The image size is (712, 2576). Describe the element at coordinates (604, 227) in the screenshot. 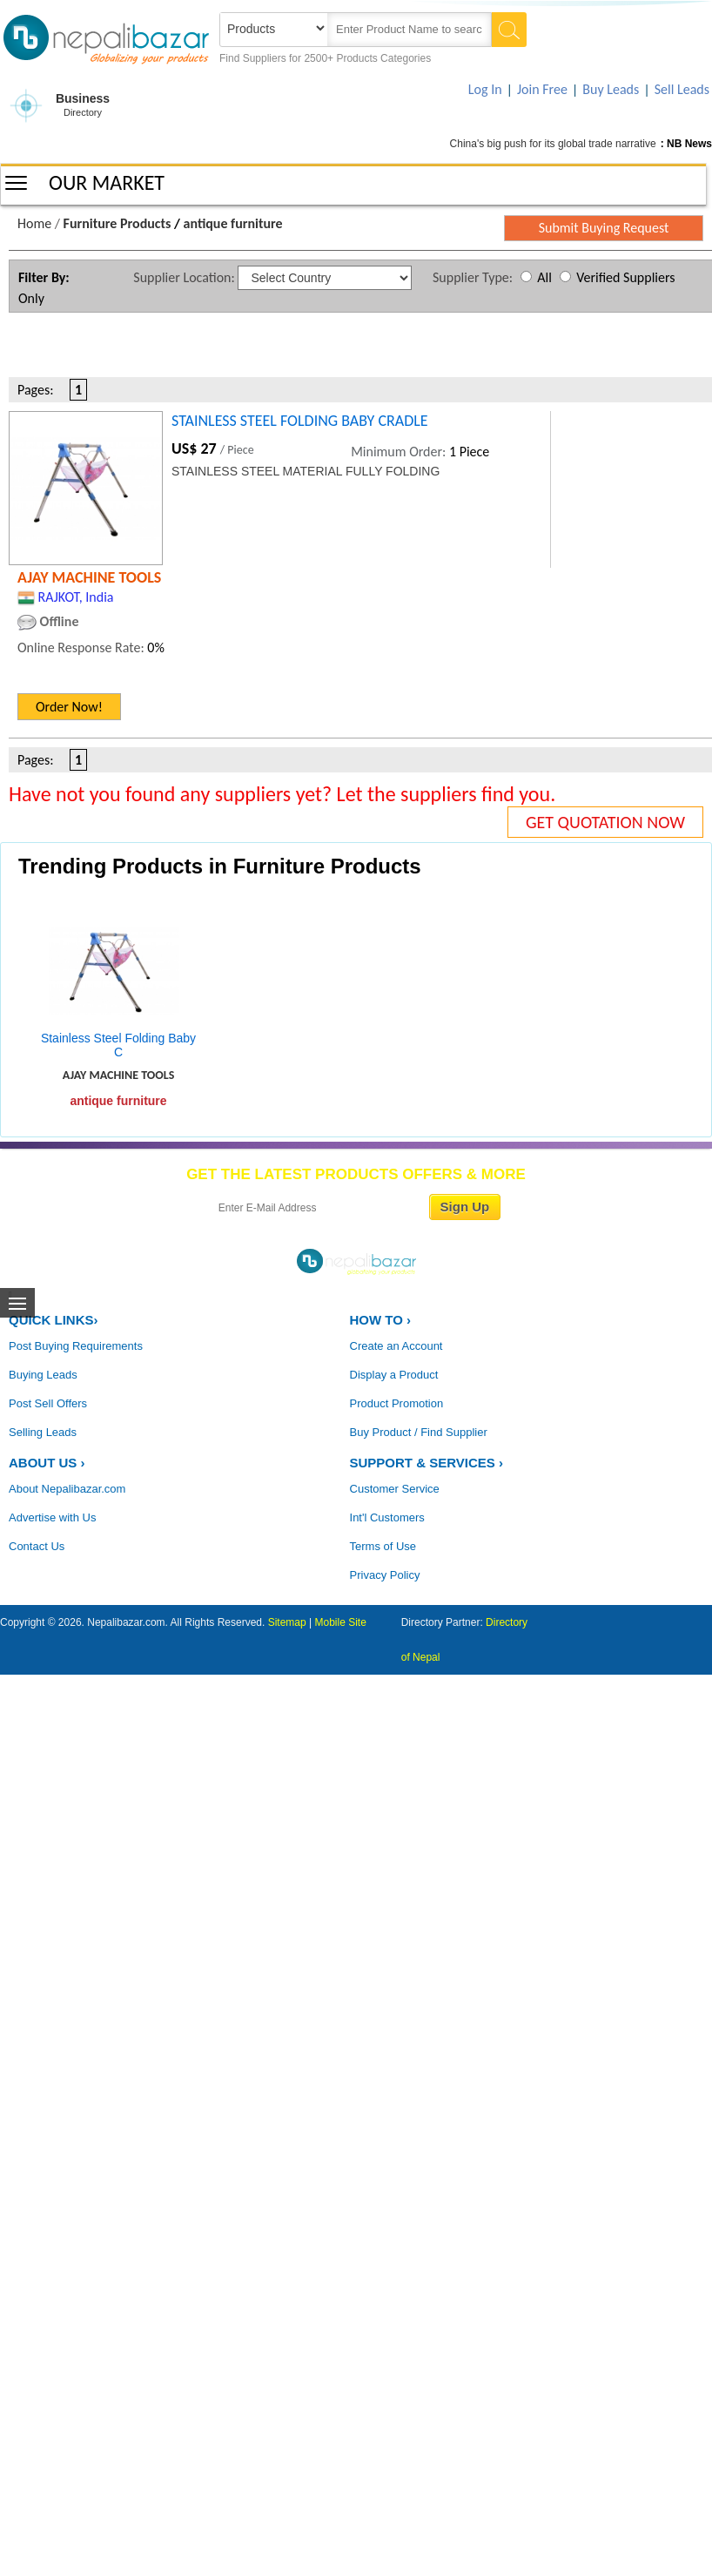

I see `Submit Buying Request` at that location.